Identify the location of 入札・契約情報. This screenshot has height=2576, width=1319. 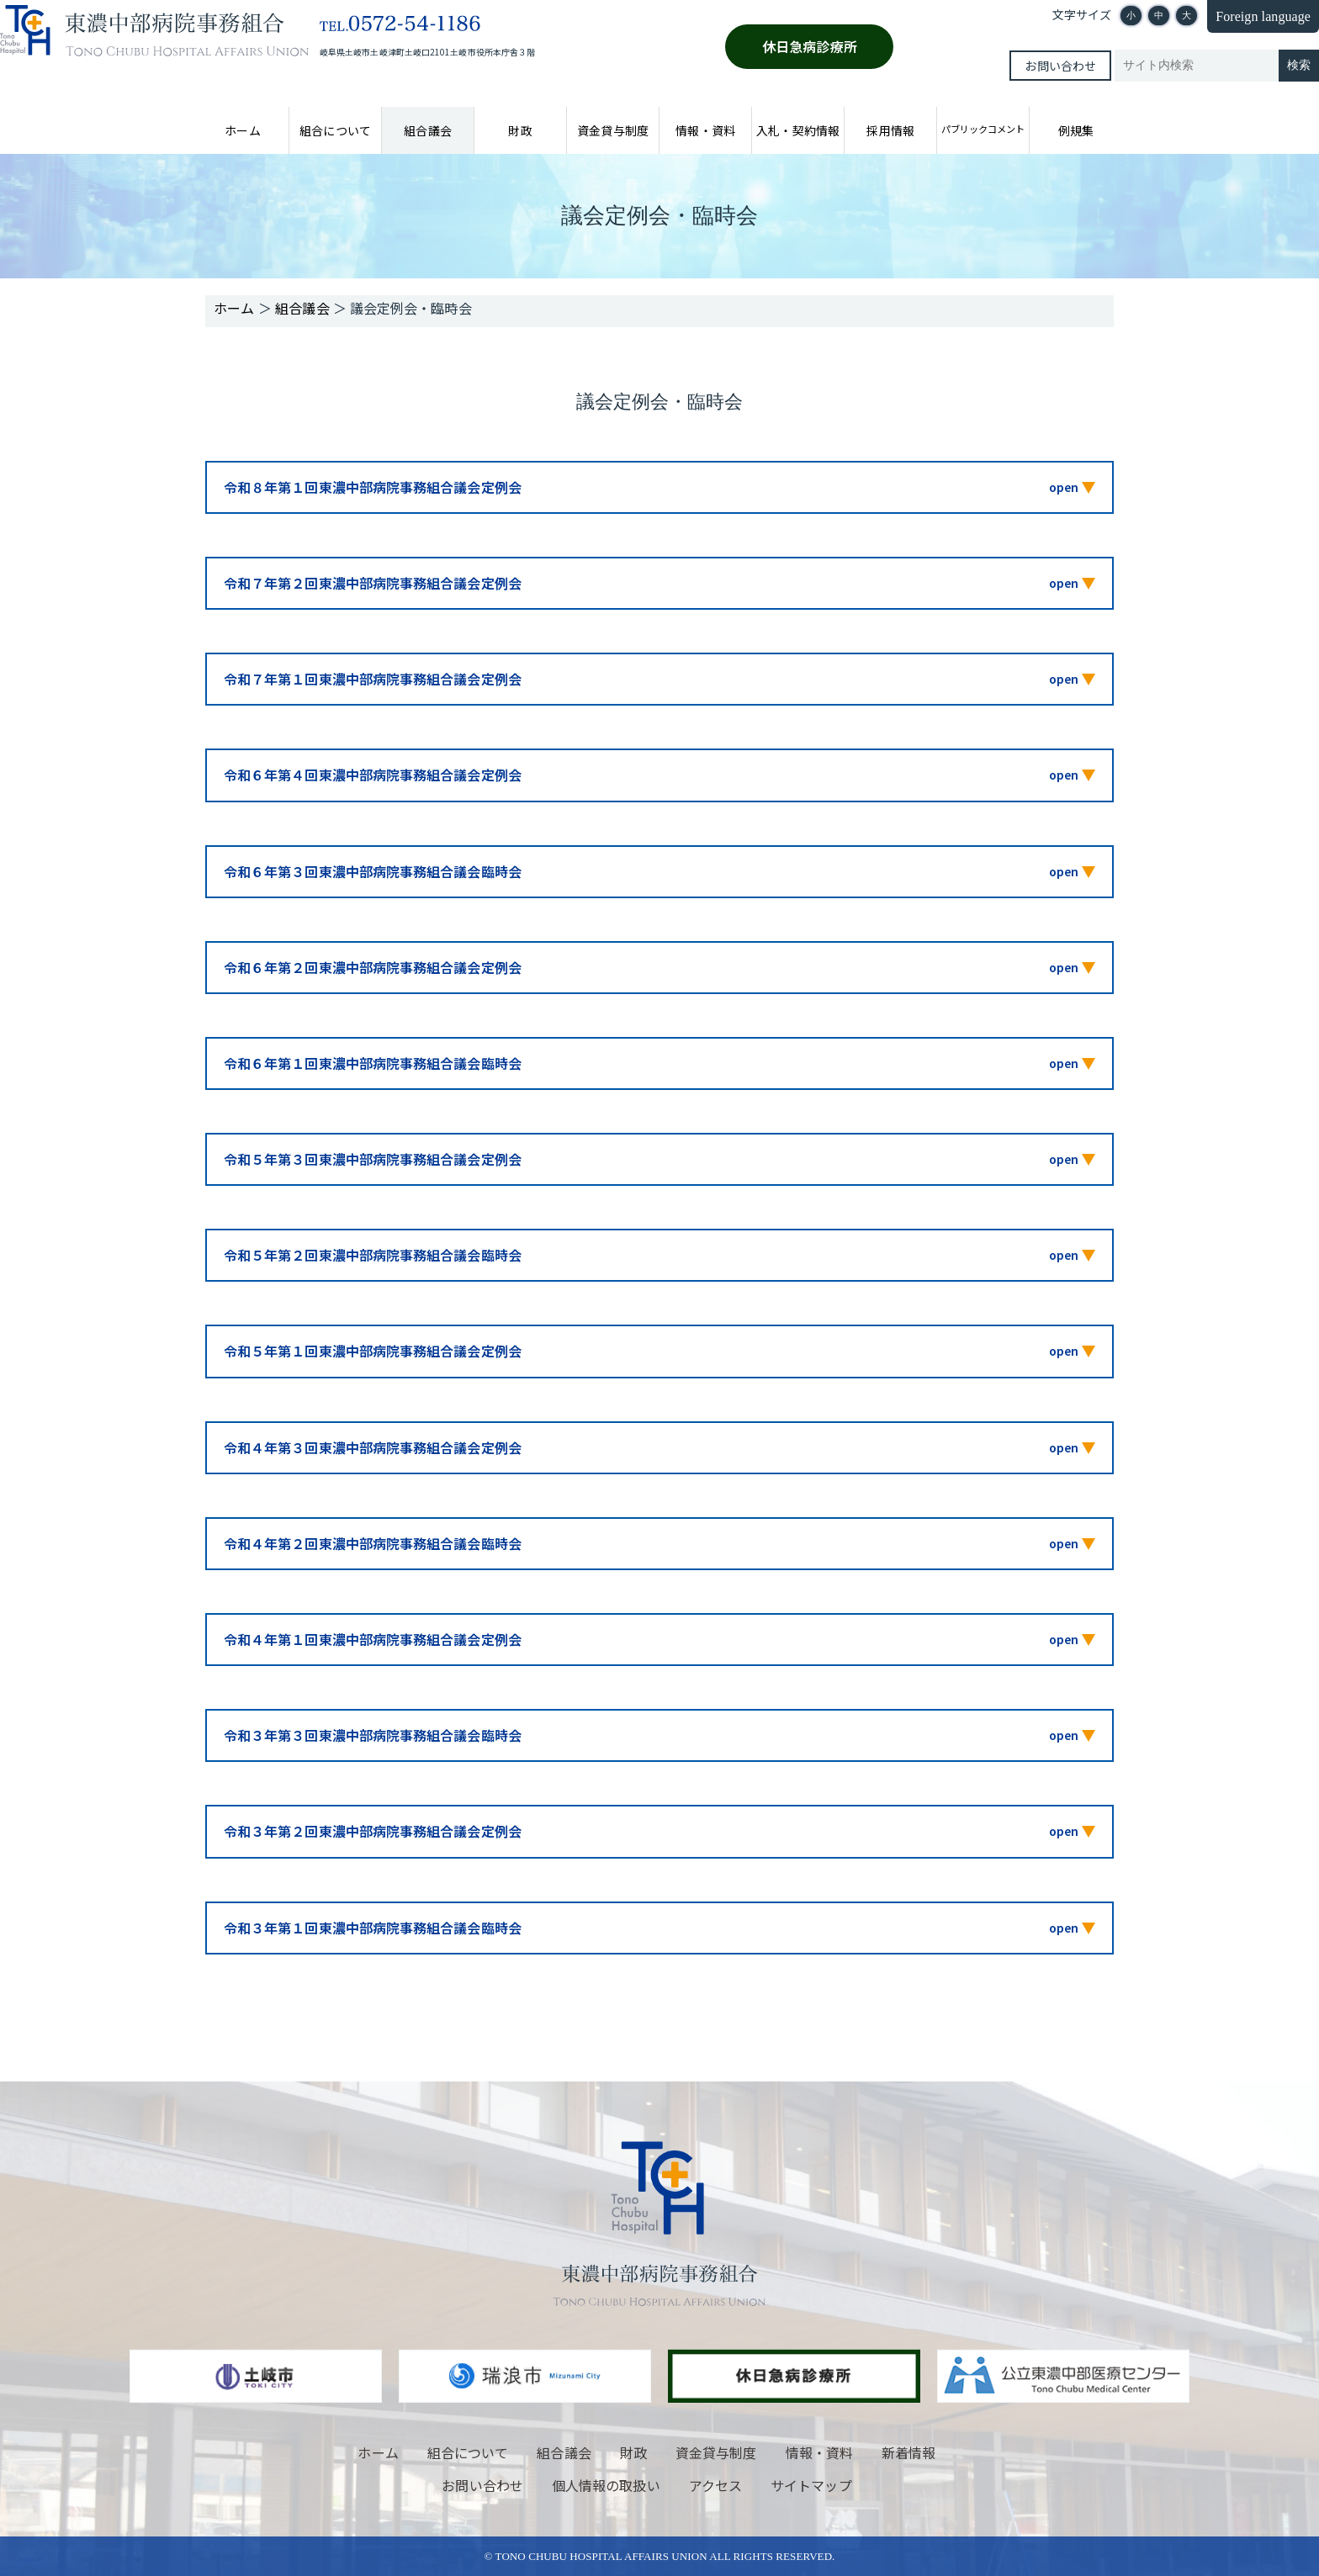
(798, 130).